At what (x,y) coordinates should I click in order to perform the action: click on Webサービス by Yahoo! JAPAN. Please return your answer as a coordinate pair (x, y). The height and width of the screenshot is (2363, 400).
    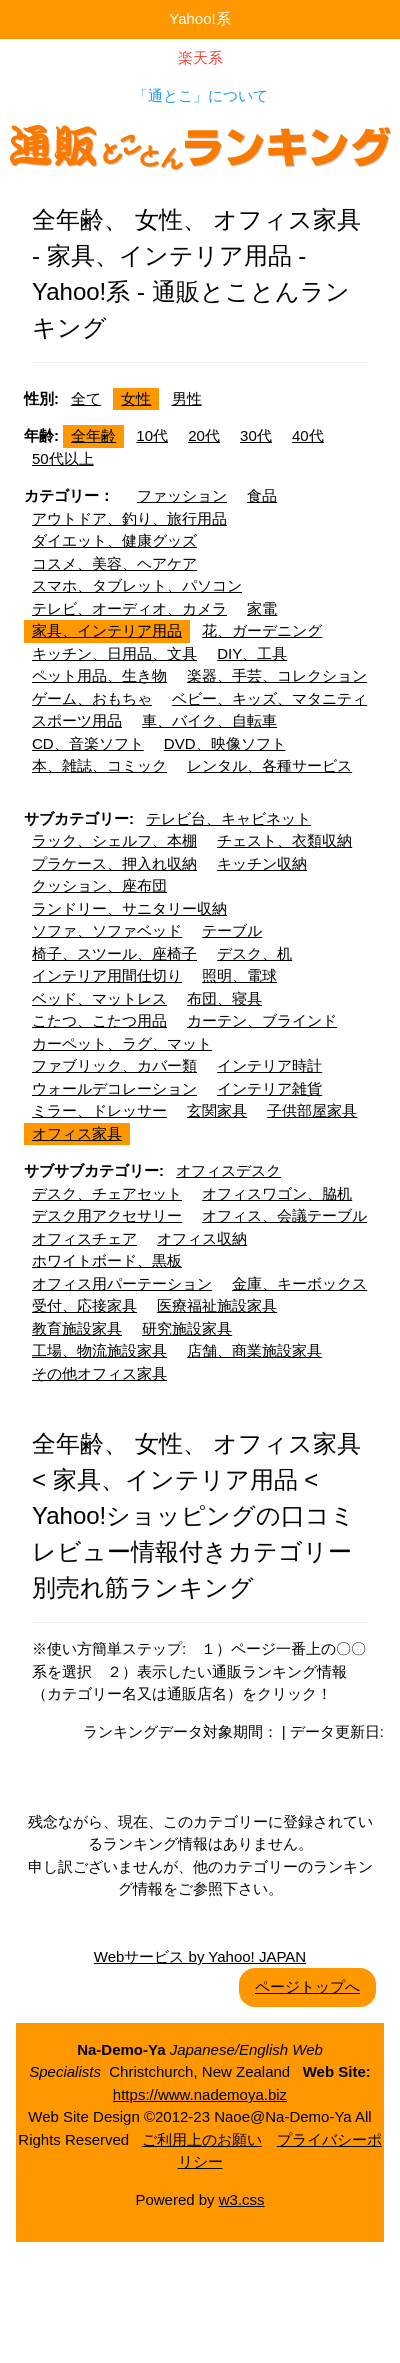
    Looking at the image, I should click on (200, 1956).